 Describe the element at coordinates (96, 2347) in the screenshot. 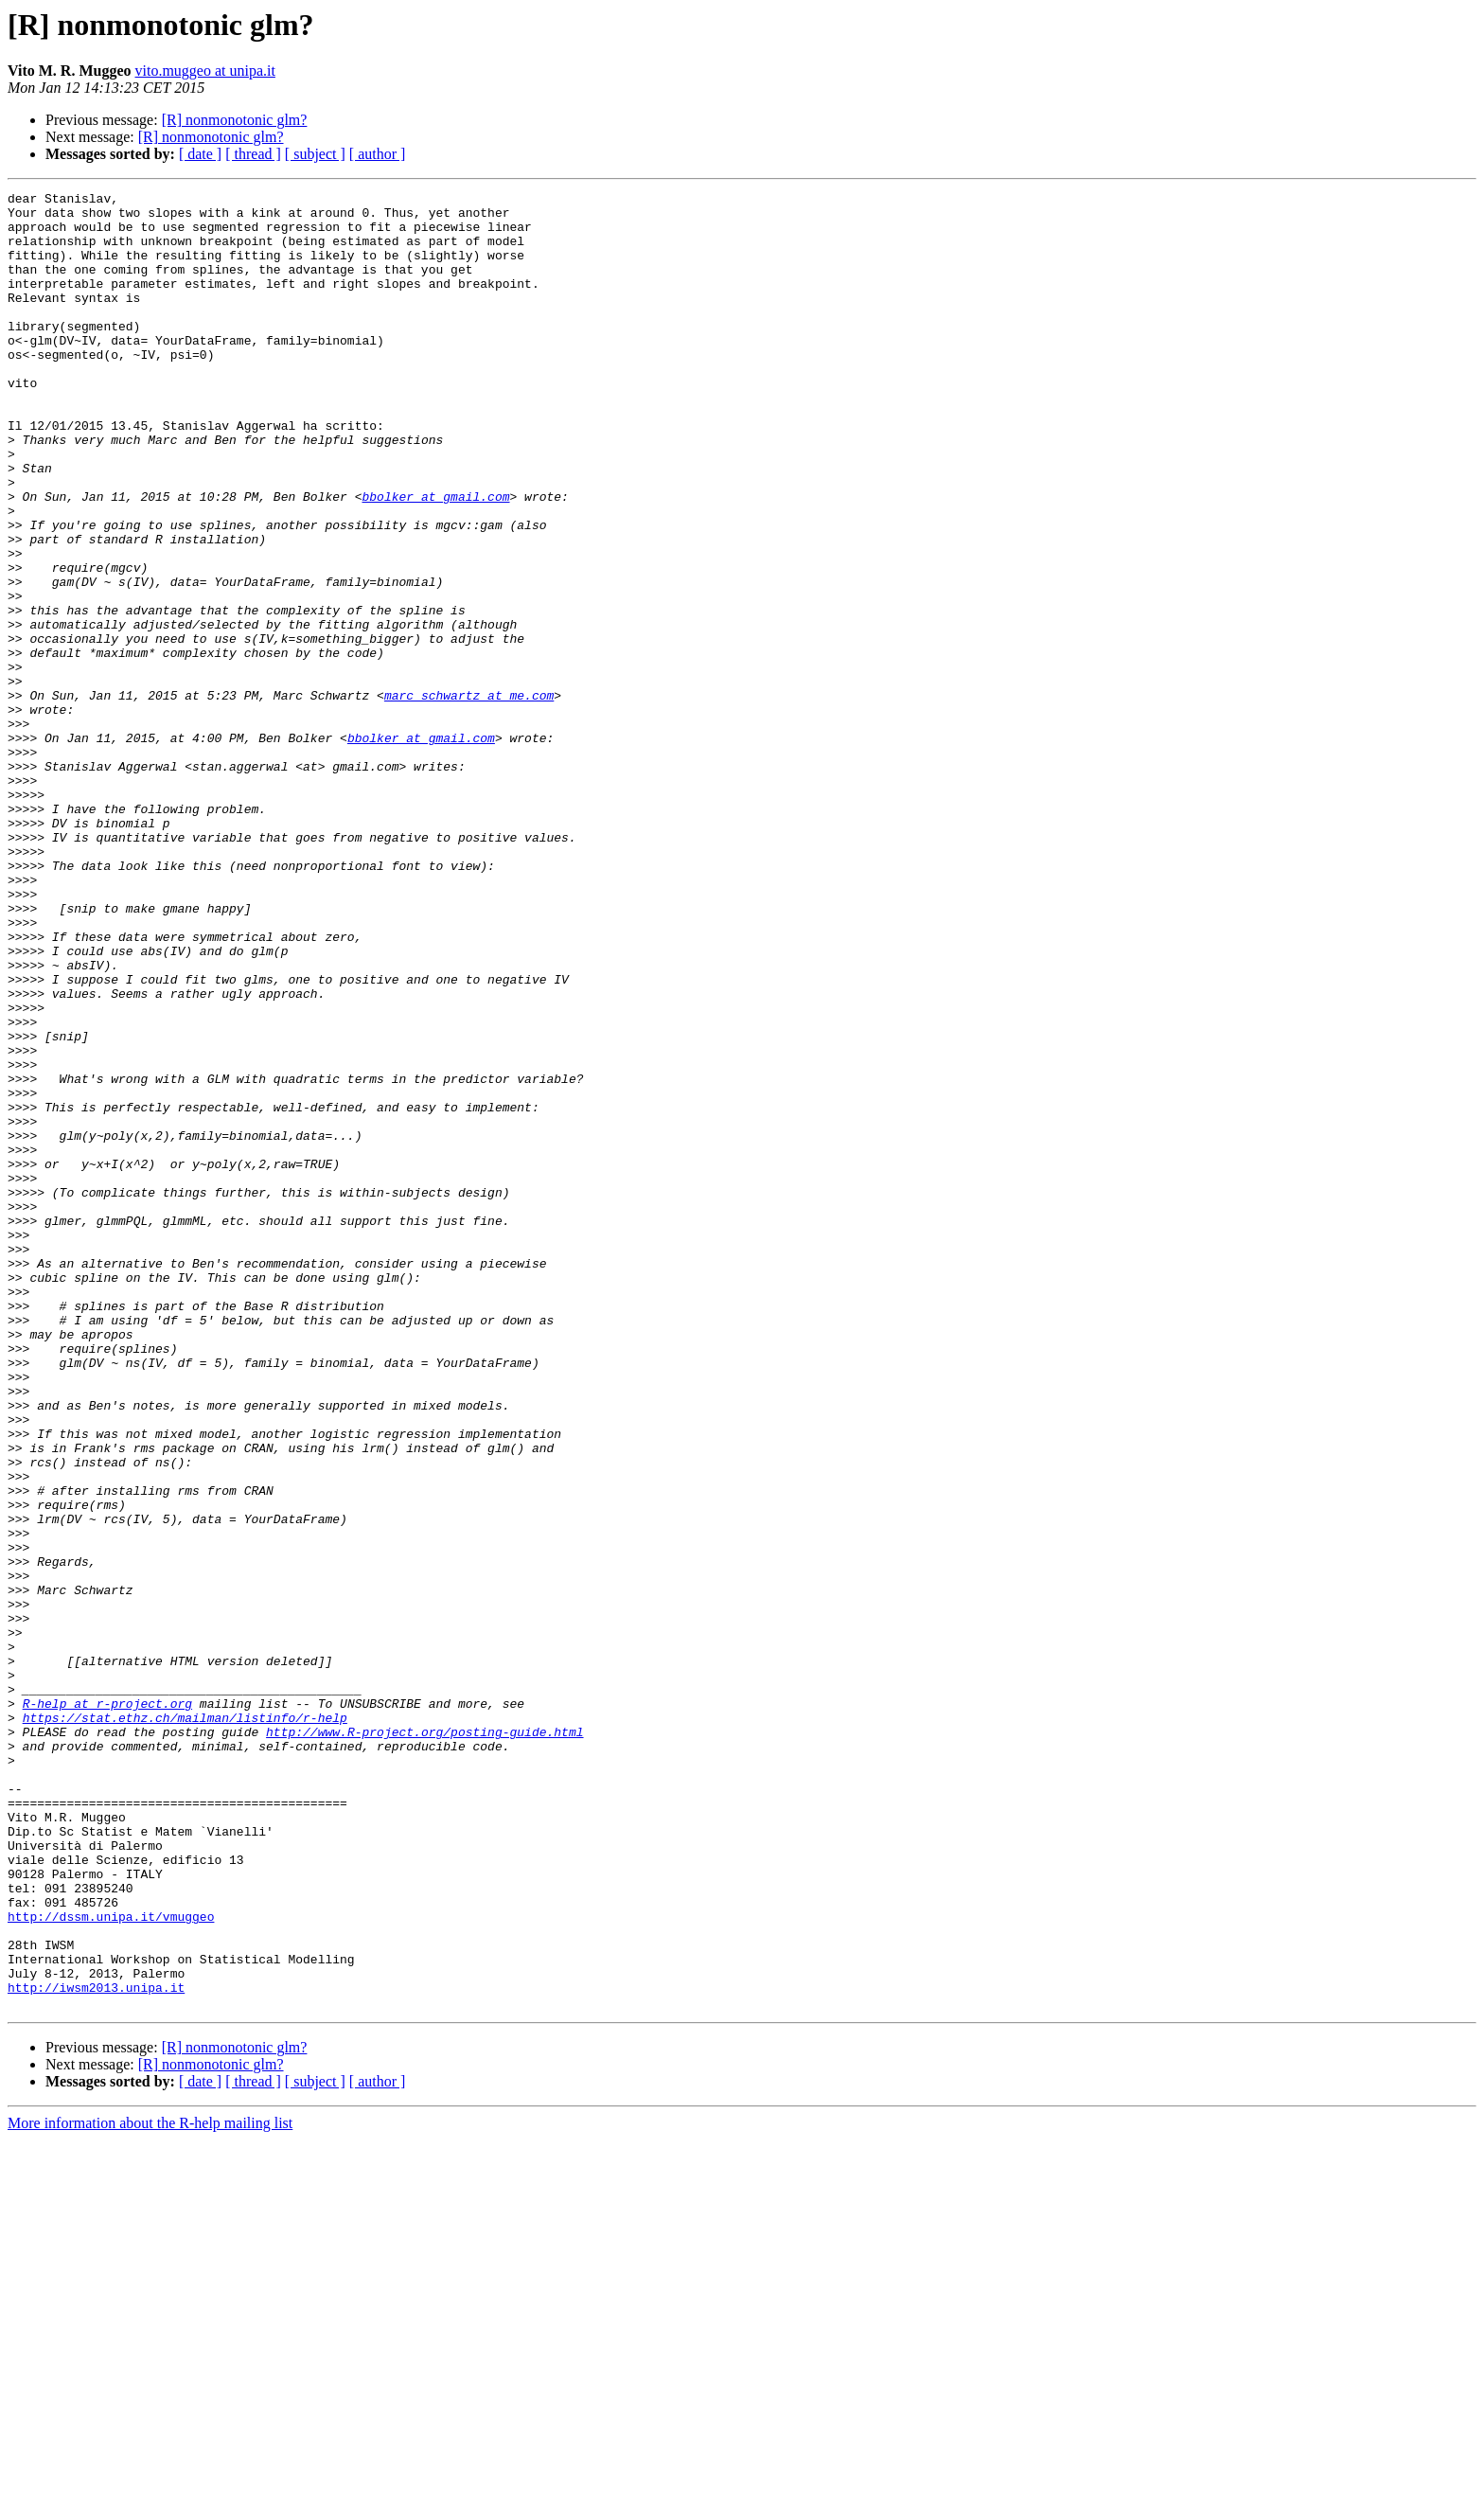

I see `http://iwsm2013.unipa.it` at that location.